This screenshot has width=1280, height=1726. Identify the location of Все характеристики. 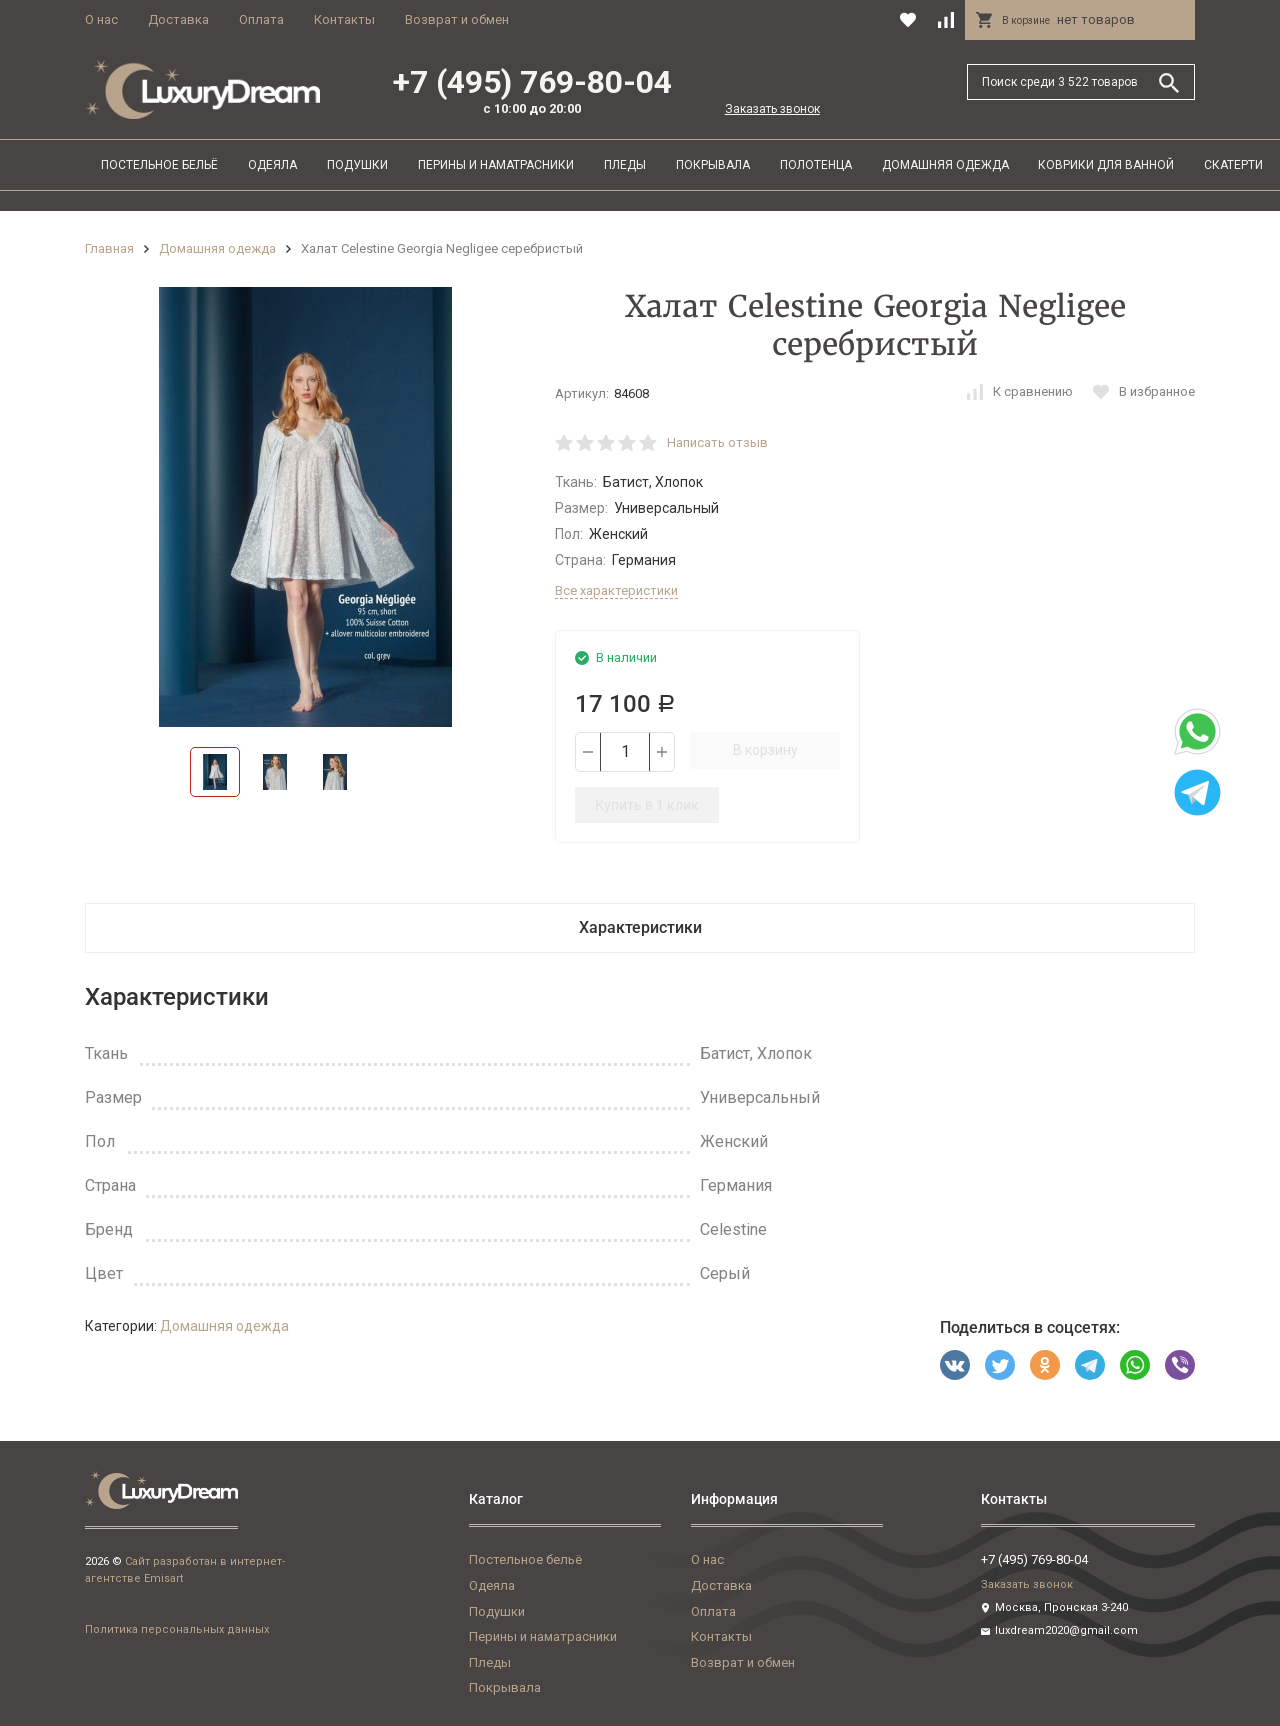
(616, 590).